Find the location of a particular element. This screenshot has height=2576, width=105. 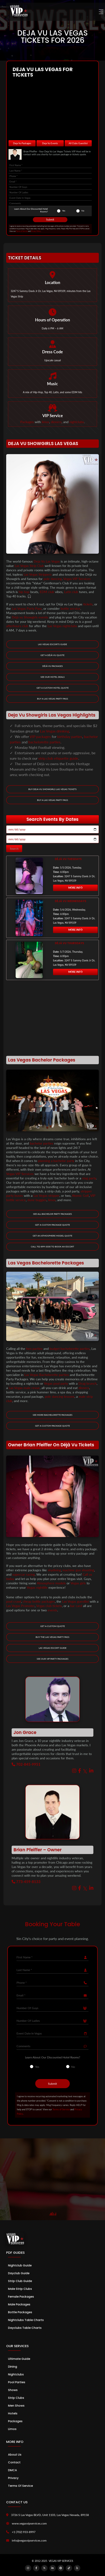

stag party is located at coordinates (89, 1178).